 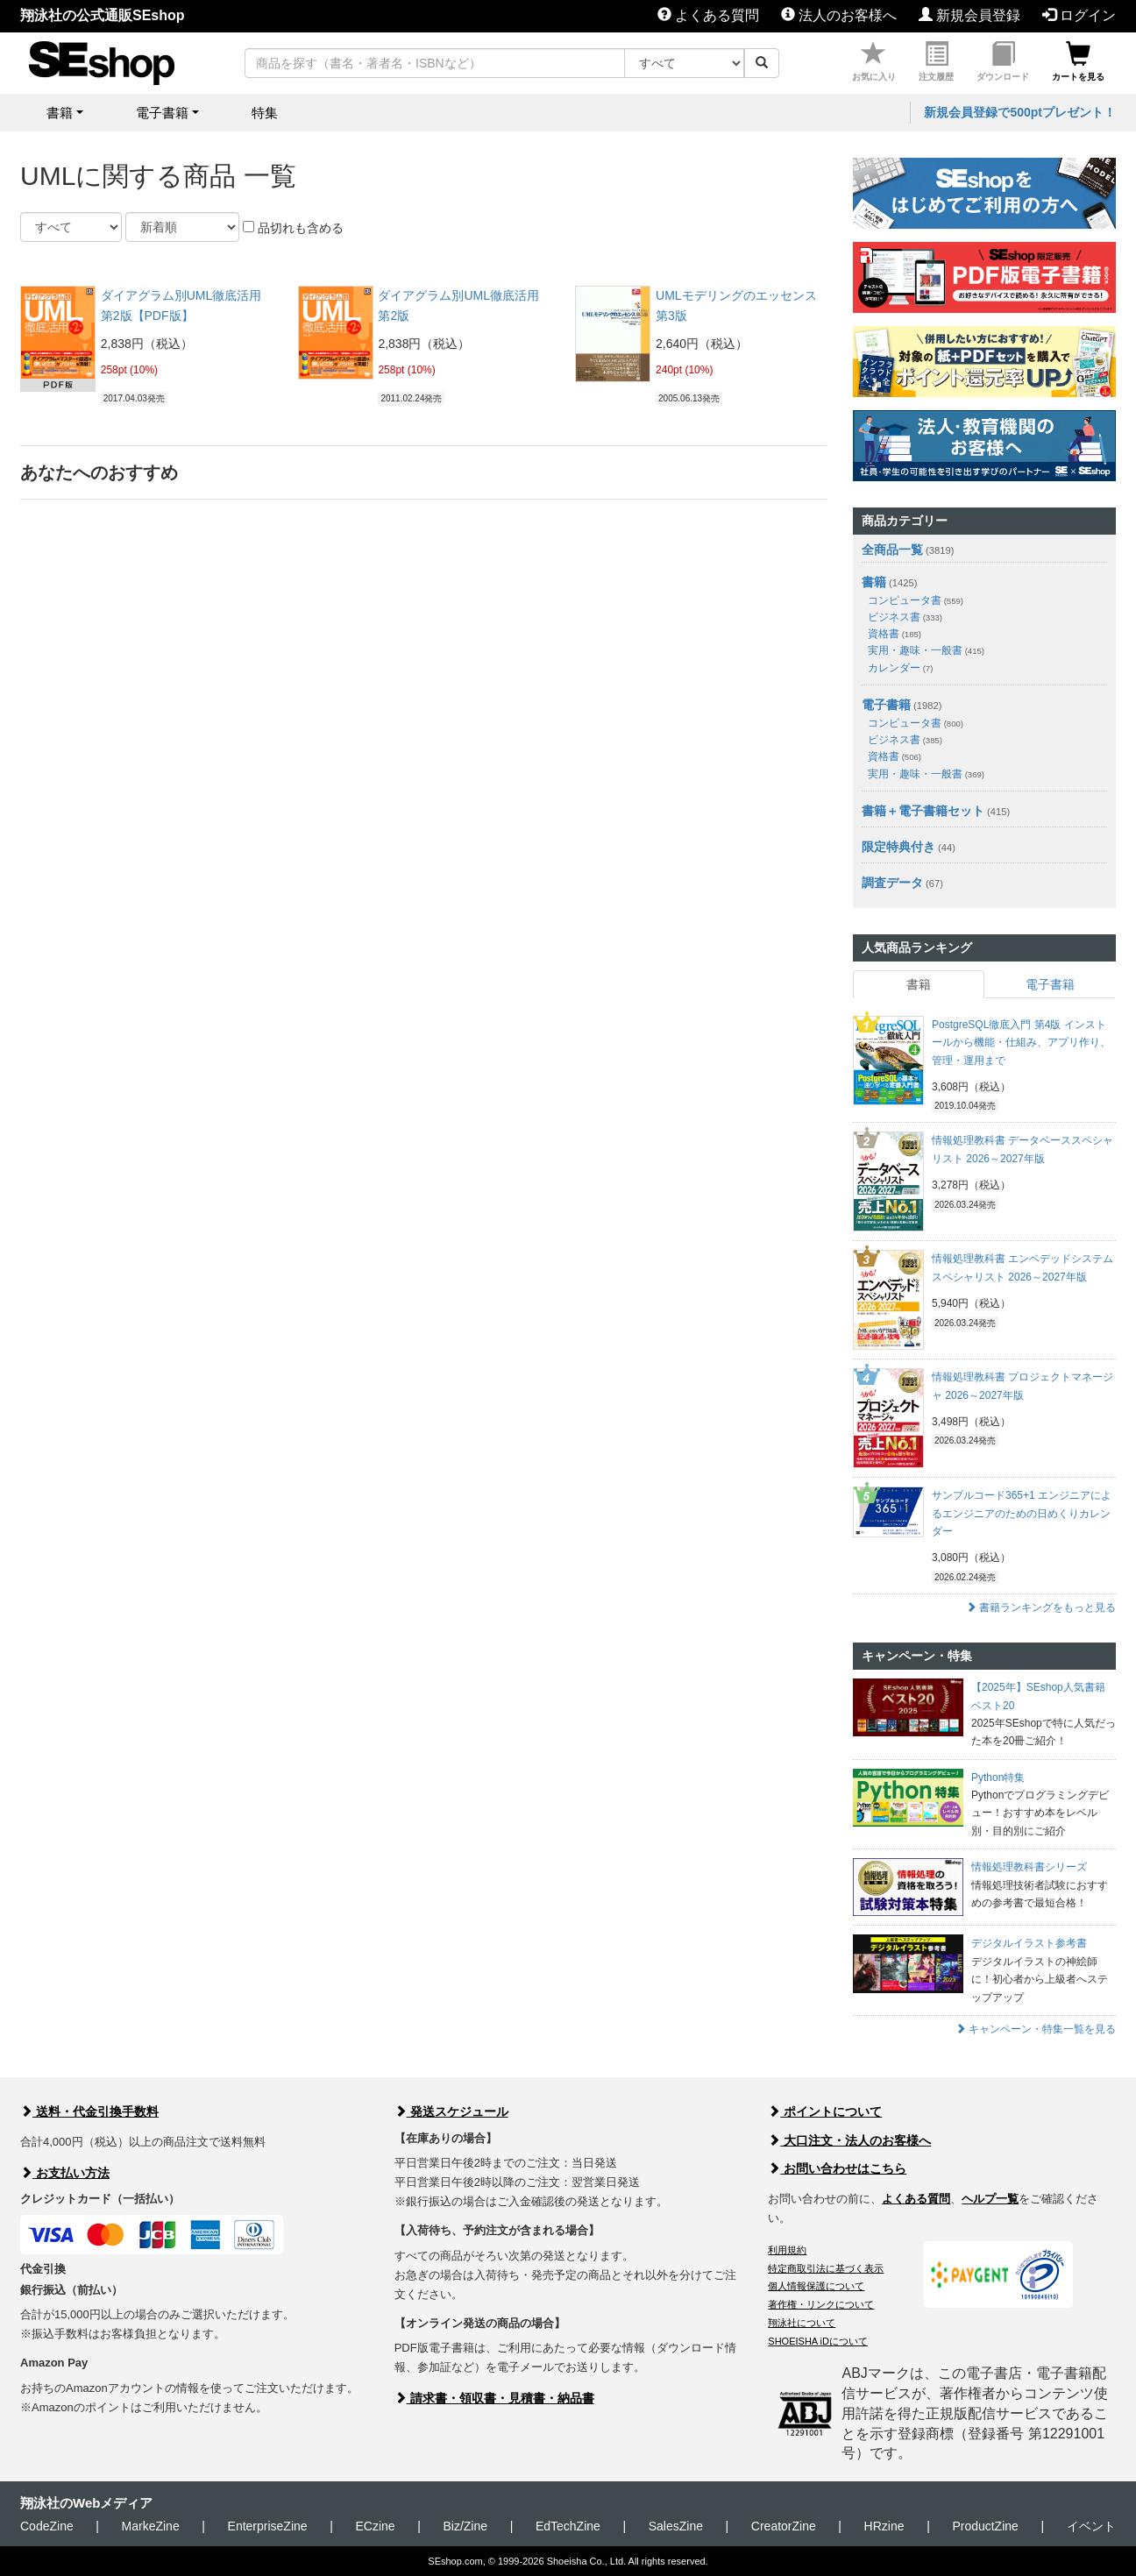 I want to click on ECzine, so click(x=374, y=2526).